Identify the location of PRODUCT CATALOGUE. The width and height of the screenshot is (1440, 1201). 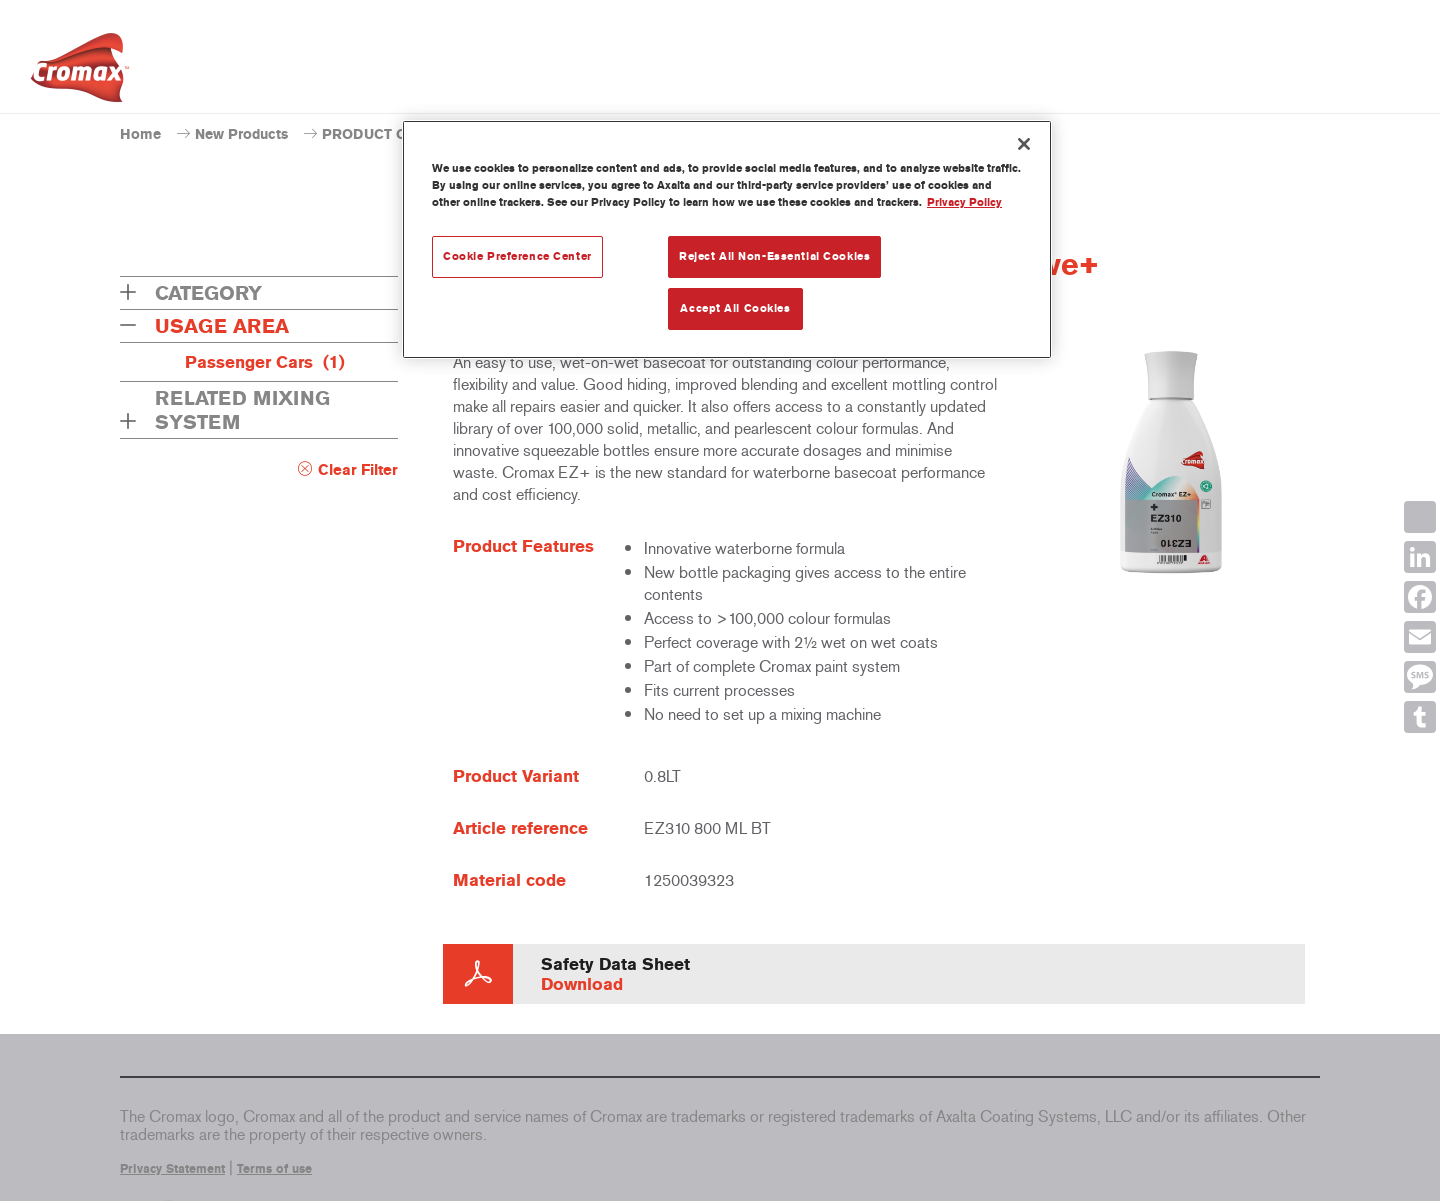
(402, 134).